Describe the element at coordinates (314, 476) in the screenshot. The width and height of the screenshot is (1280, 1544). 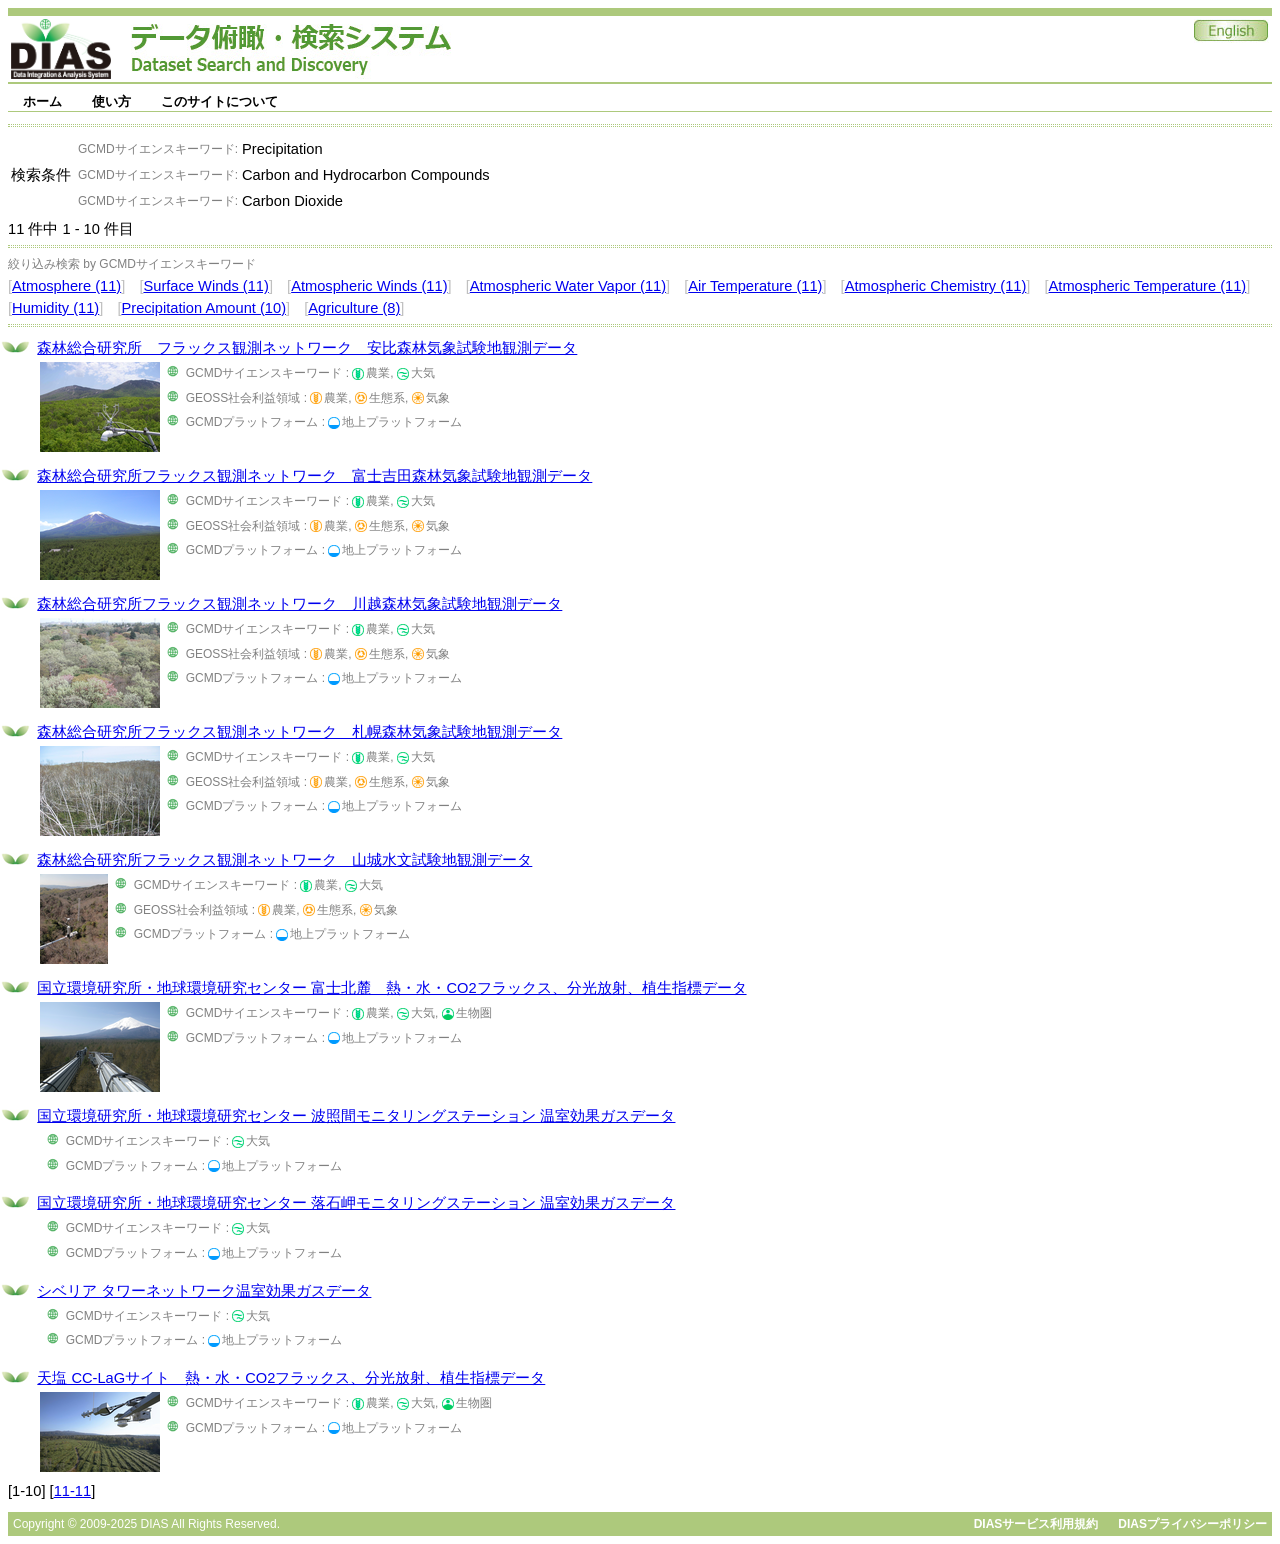
I see `森林総合研究所フラックス観測ネットワーク 富士吉田森林気象試験地観測データ` at that location.